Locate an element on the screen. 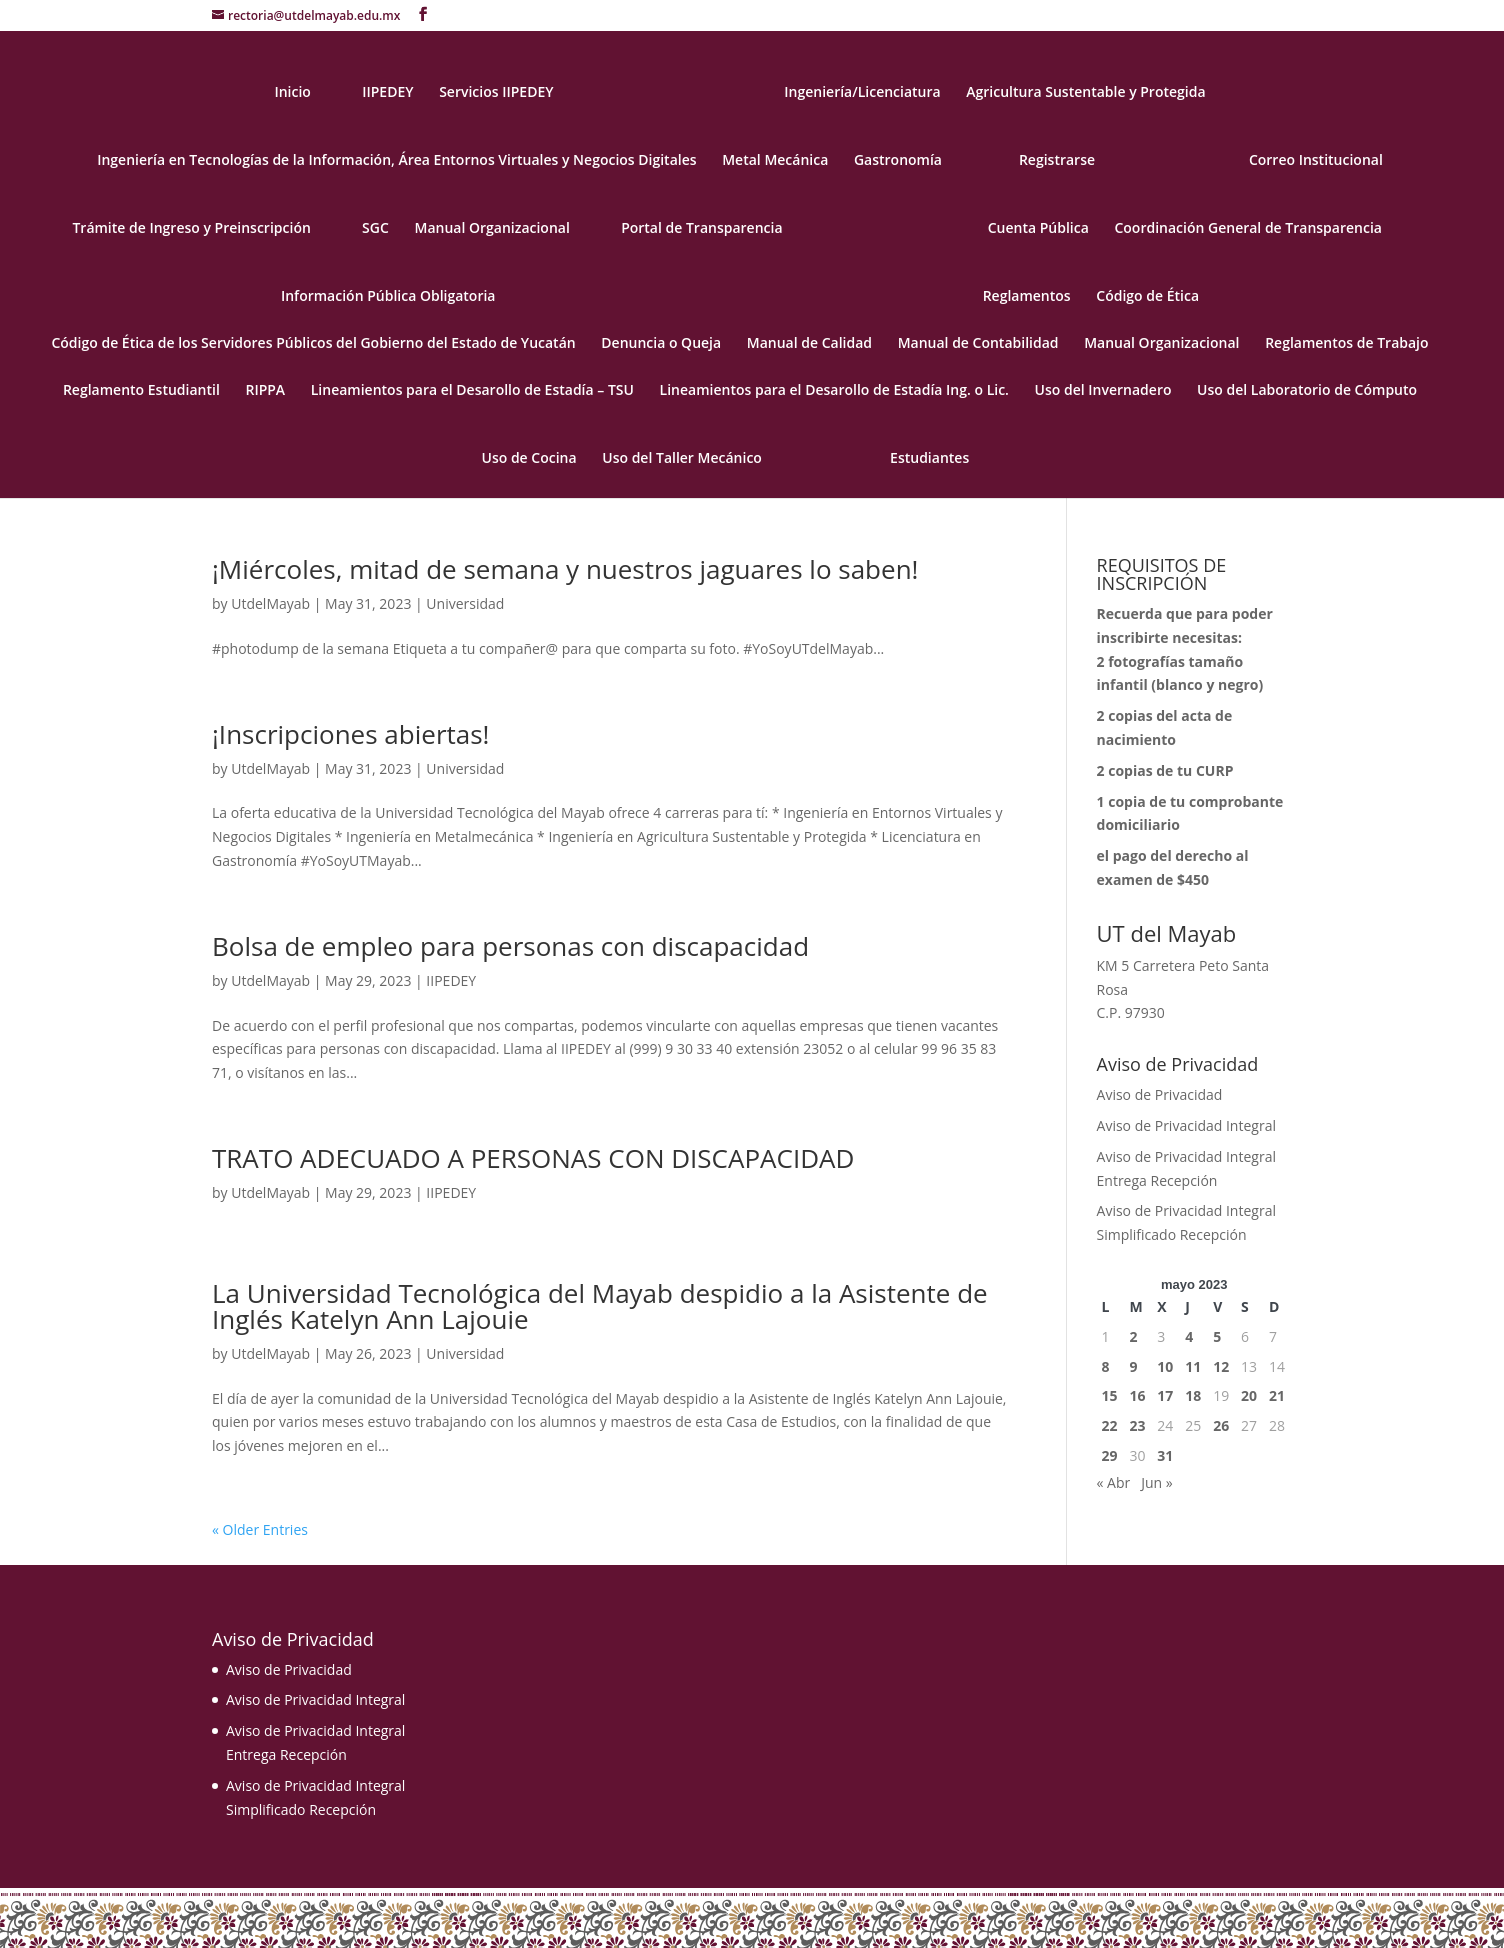 This screenshot has width=1504, height=1948. Reglamentos de Trabajo is located at coordinates (1346, 344).